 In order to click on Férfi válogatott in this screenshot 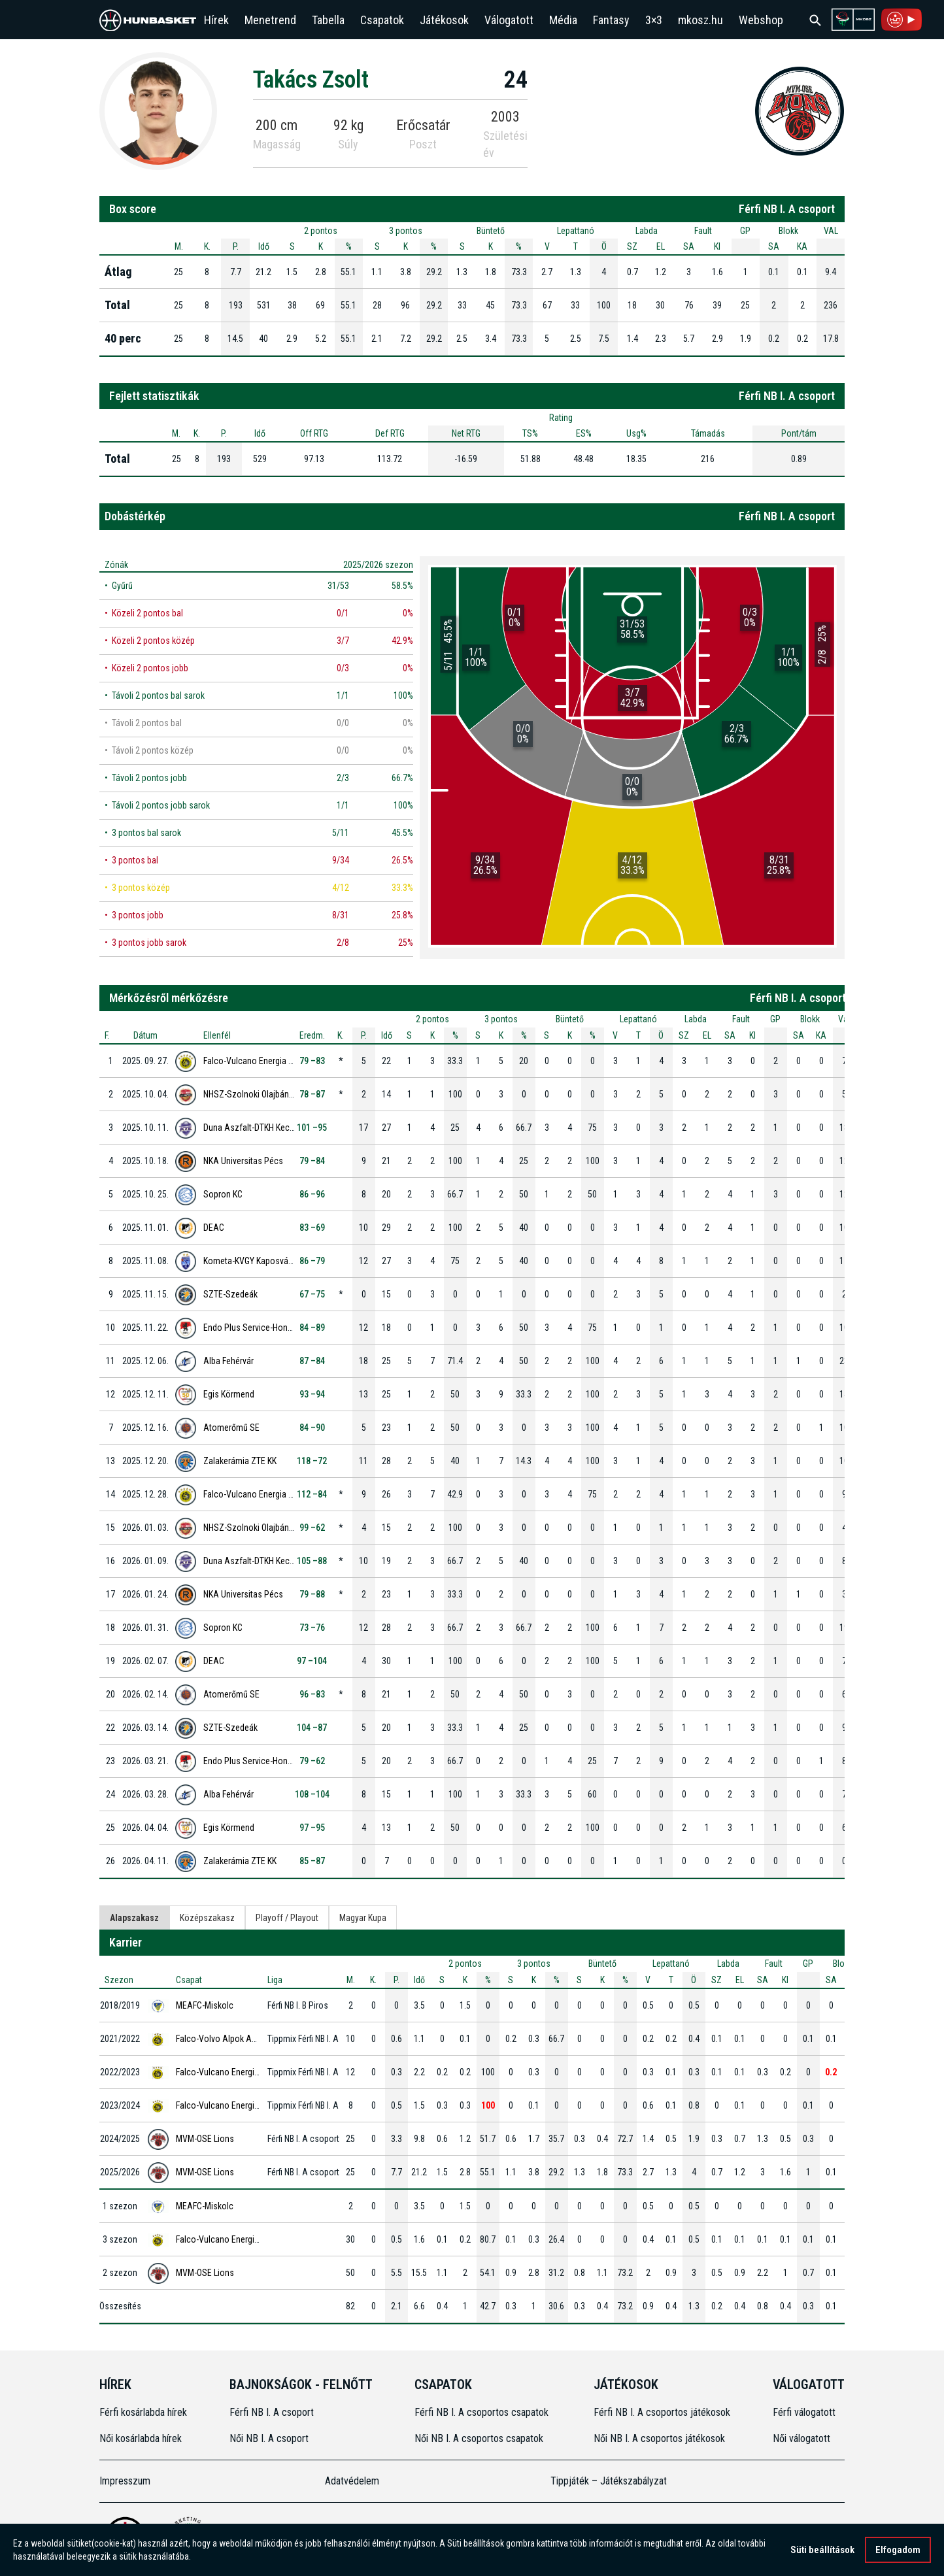, I will do `click(804, 2412)`.